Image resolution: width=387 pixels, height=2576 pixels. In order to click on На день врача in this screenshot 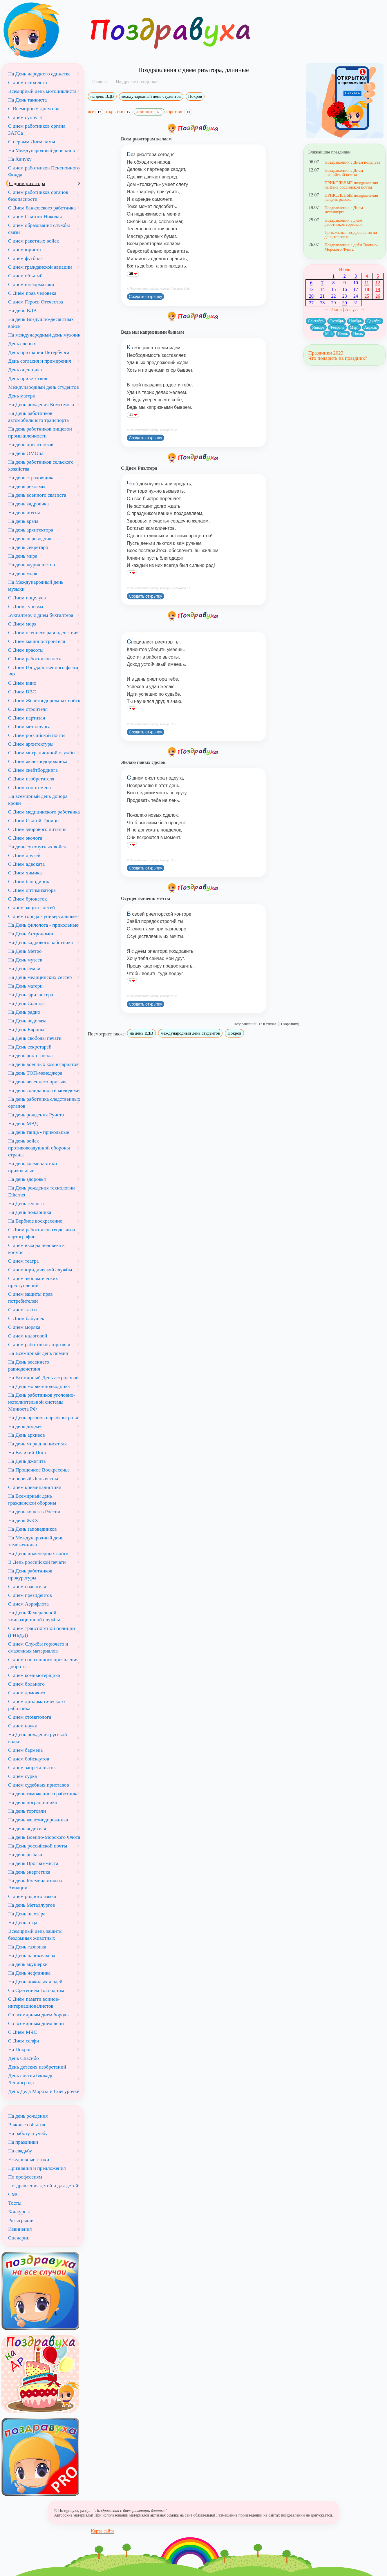, I will do `click(23, 521)`.